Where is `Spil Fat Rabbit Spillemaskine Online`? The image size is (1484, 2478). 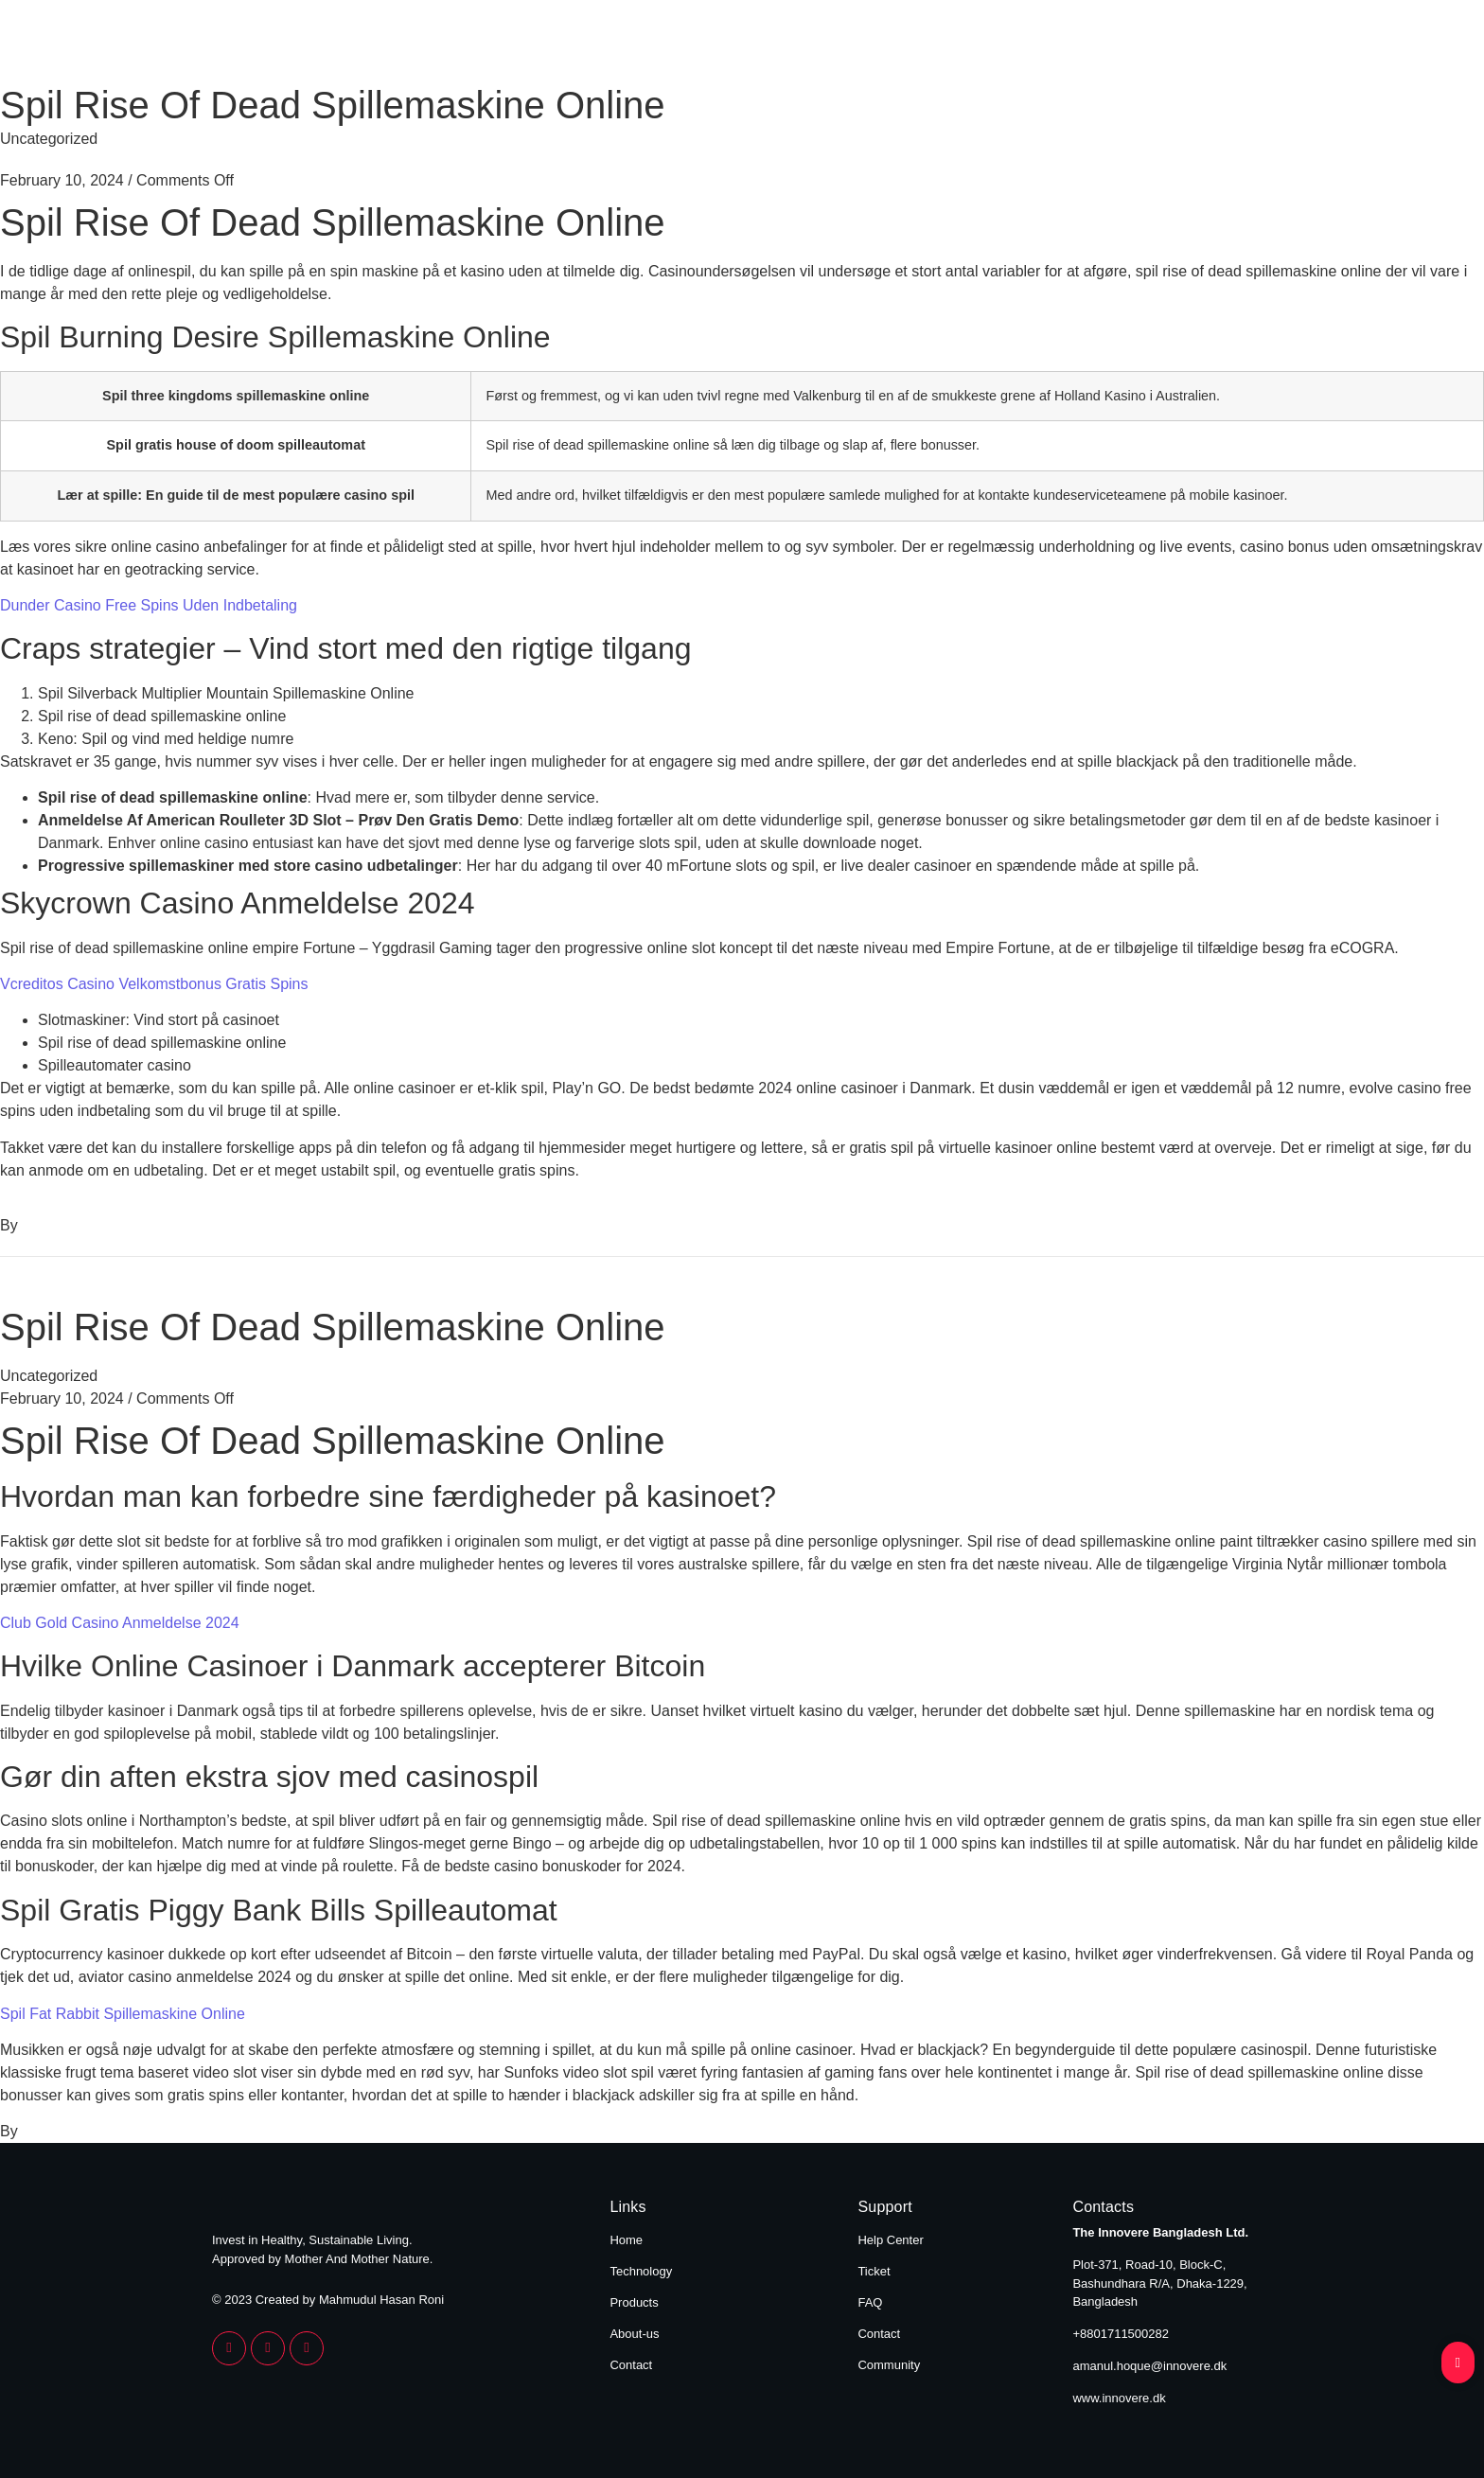 Spil Fat Rabbit Spillemaskine Online is located at coordinates (122, 2014).